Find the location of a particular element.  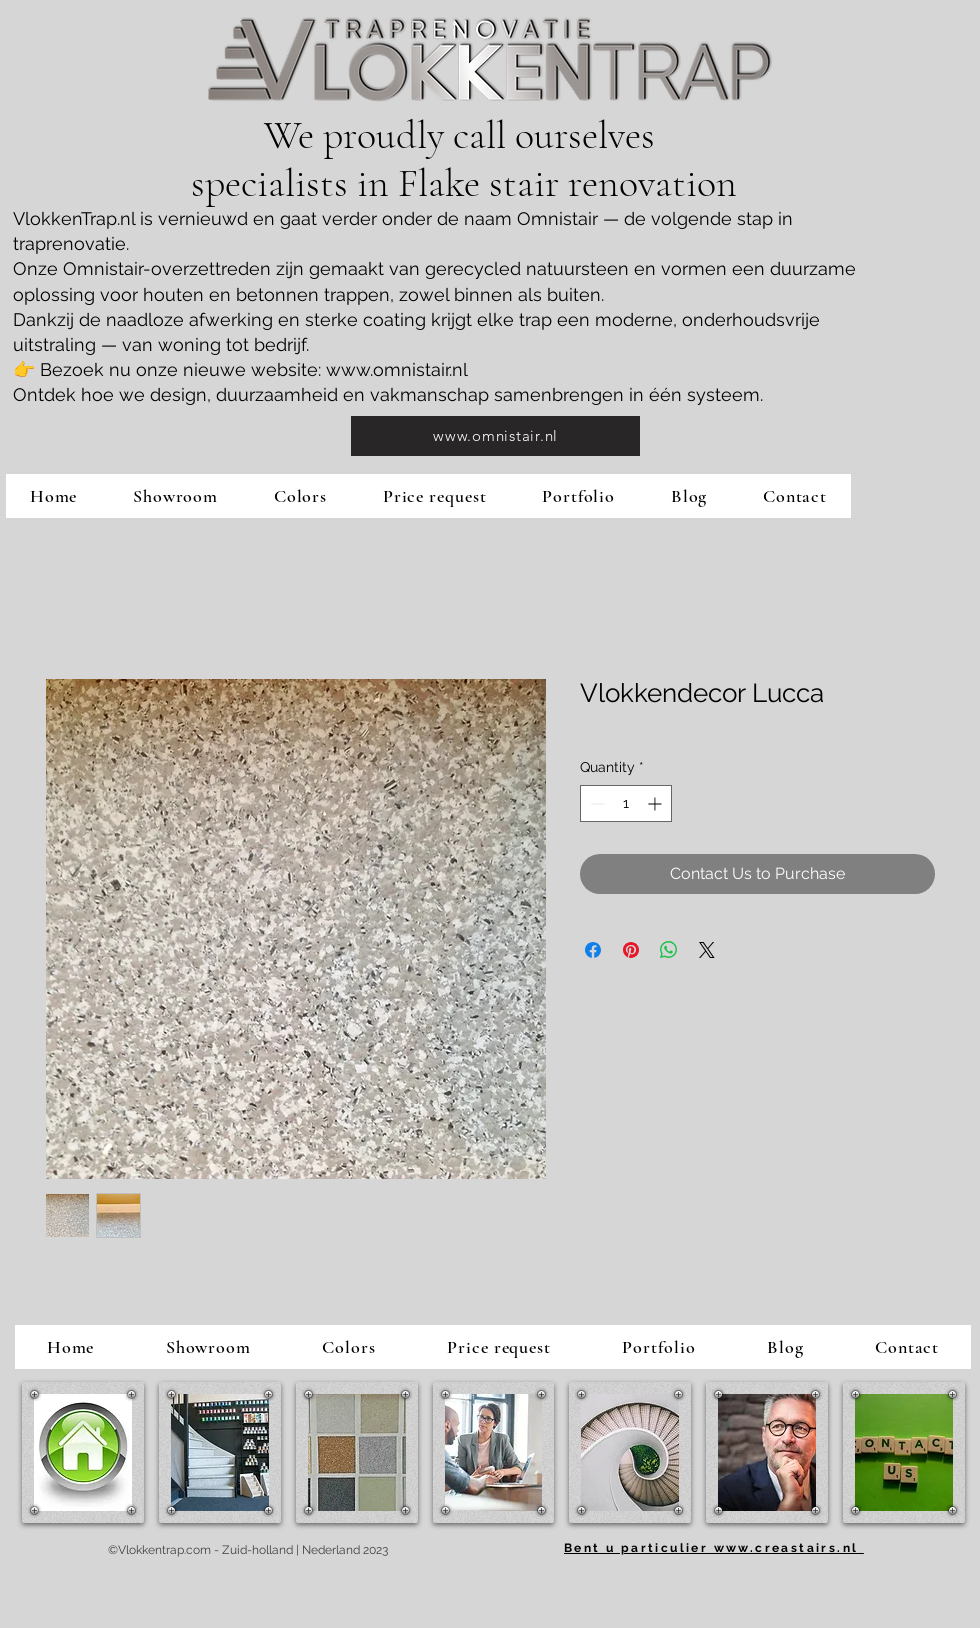

[www.omnistair.nl] is located at coordinates (495, 436).